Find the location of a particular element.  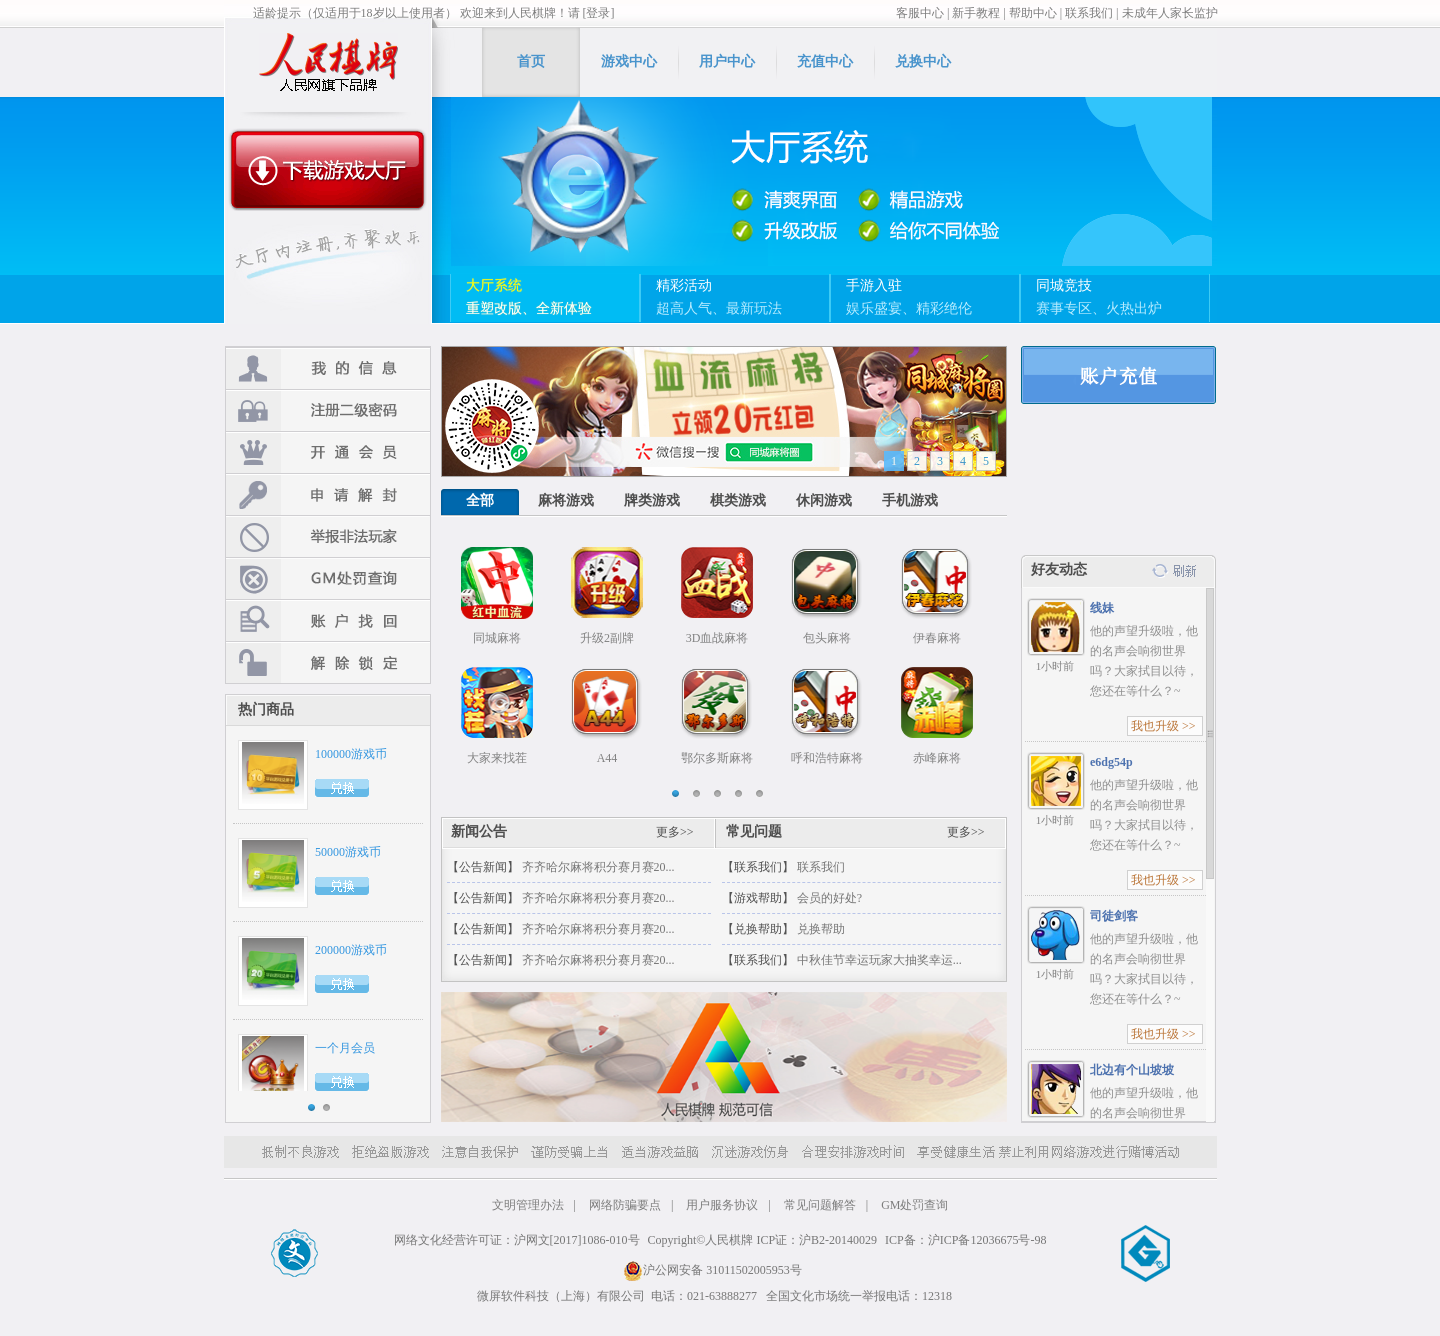

帮助中心 is located at coordinates (1033, 13).